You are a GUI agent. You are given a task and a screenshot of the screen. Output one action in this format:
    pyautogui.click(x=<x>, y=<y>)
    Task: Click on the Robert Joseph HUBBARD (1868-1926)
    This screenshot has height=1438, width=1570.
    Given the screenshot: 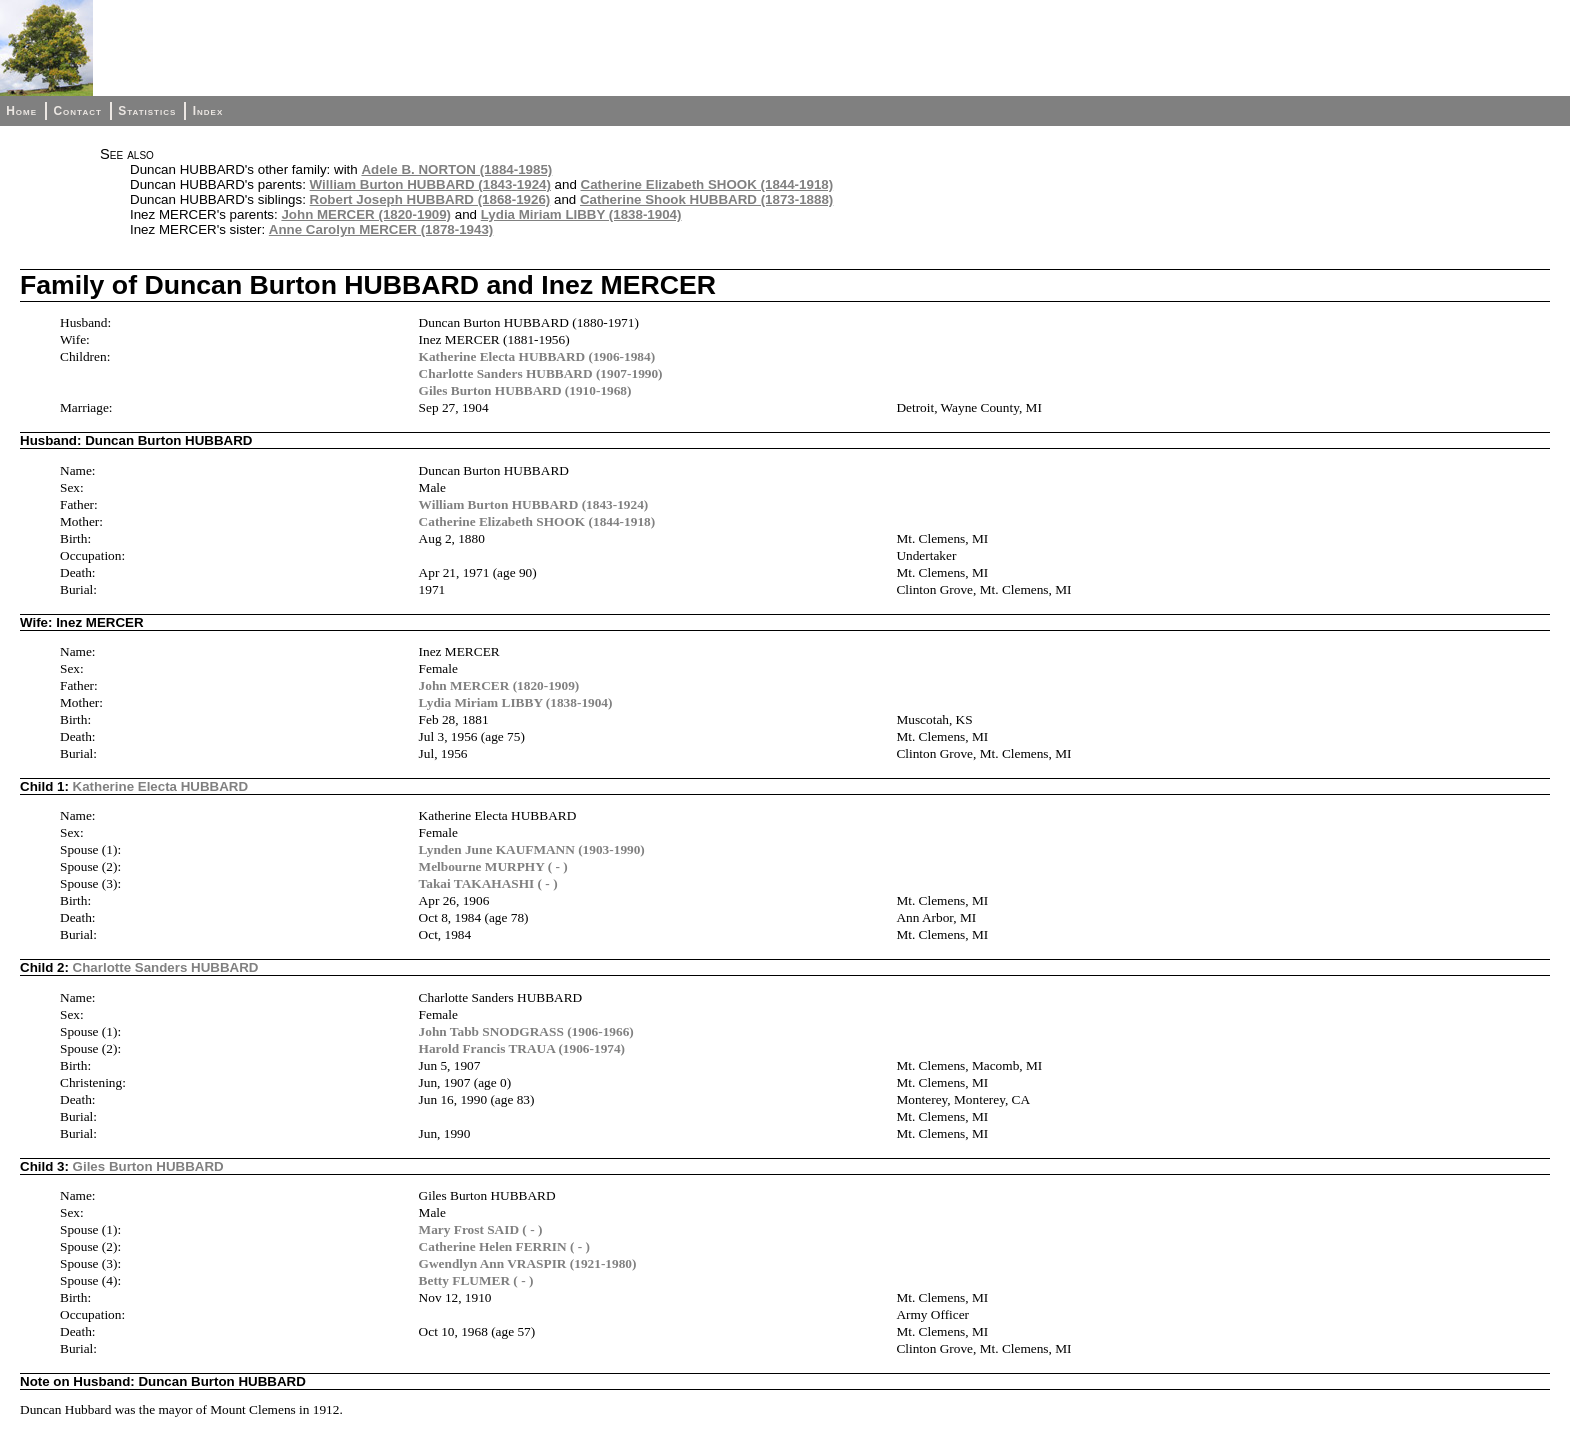 What is the action you would take?
    pyautogui.click(x=430, y=199)
    